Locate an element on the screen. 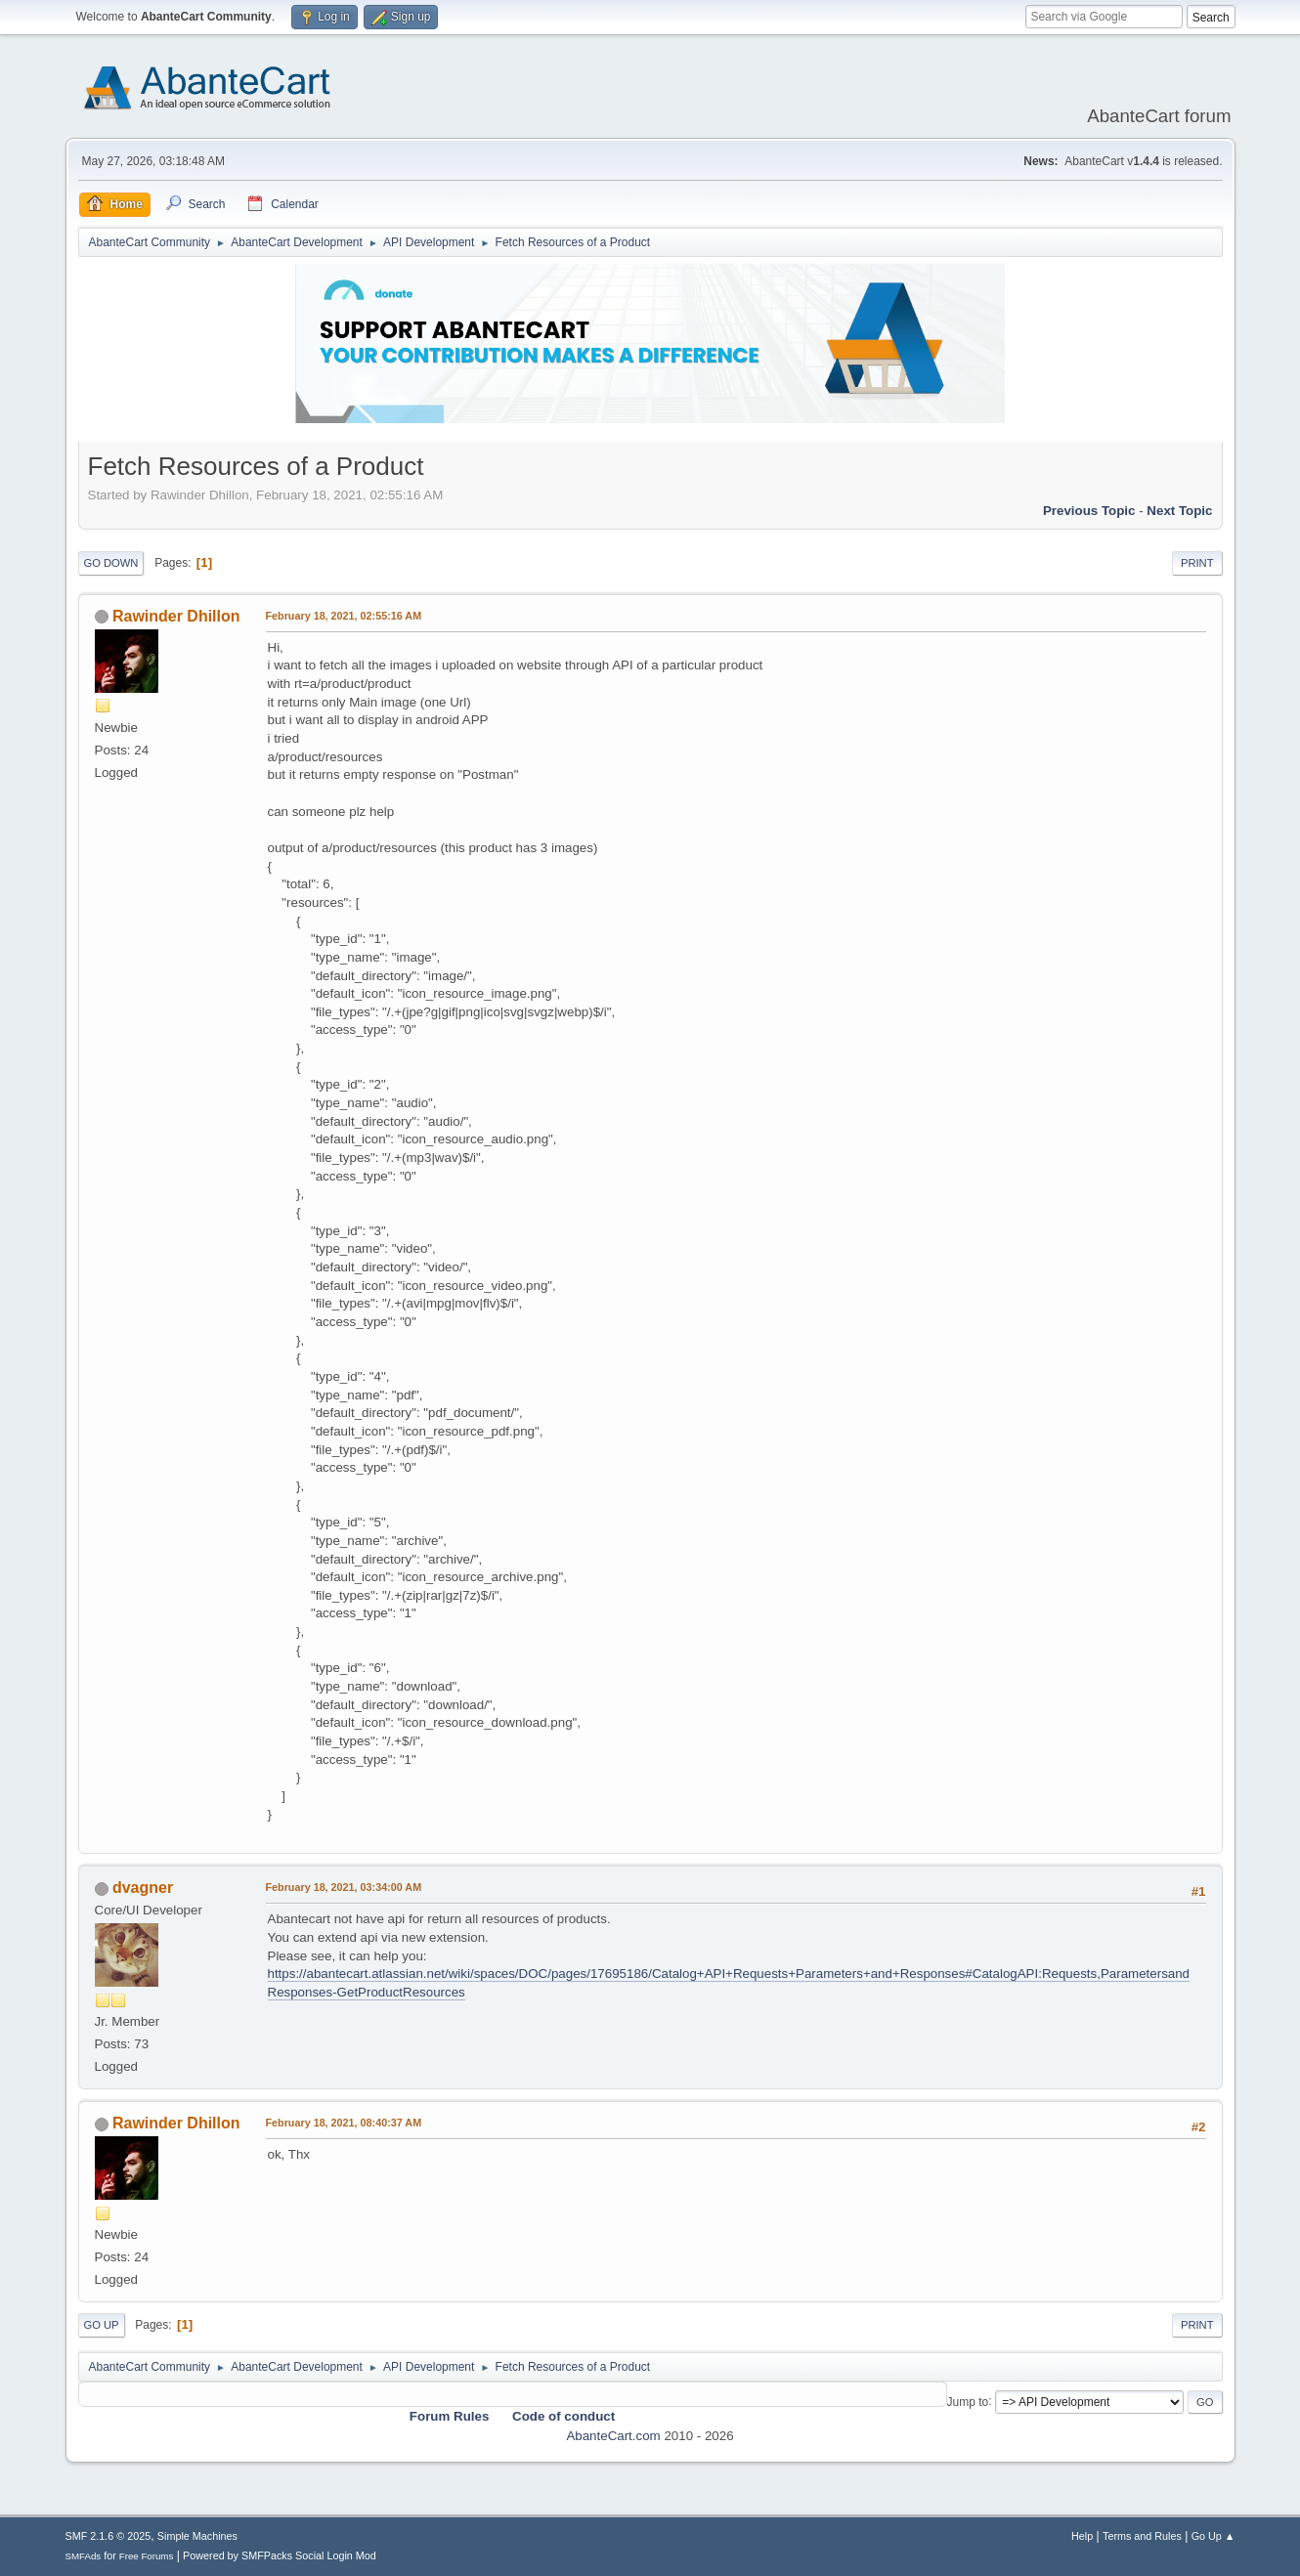 The image size is (1300, 2576). Go Down is located at coordinates (111, 563).